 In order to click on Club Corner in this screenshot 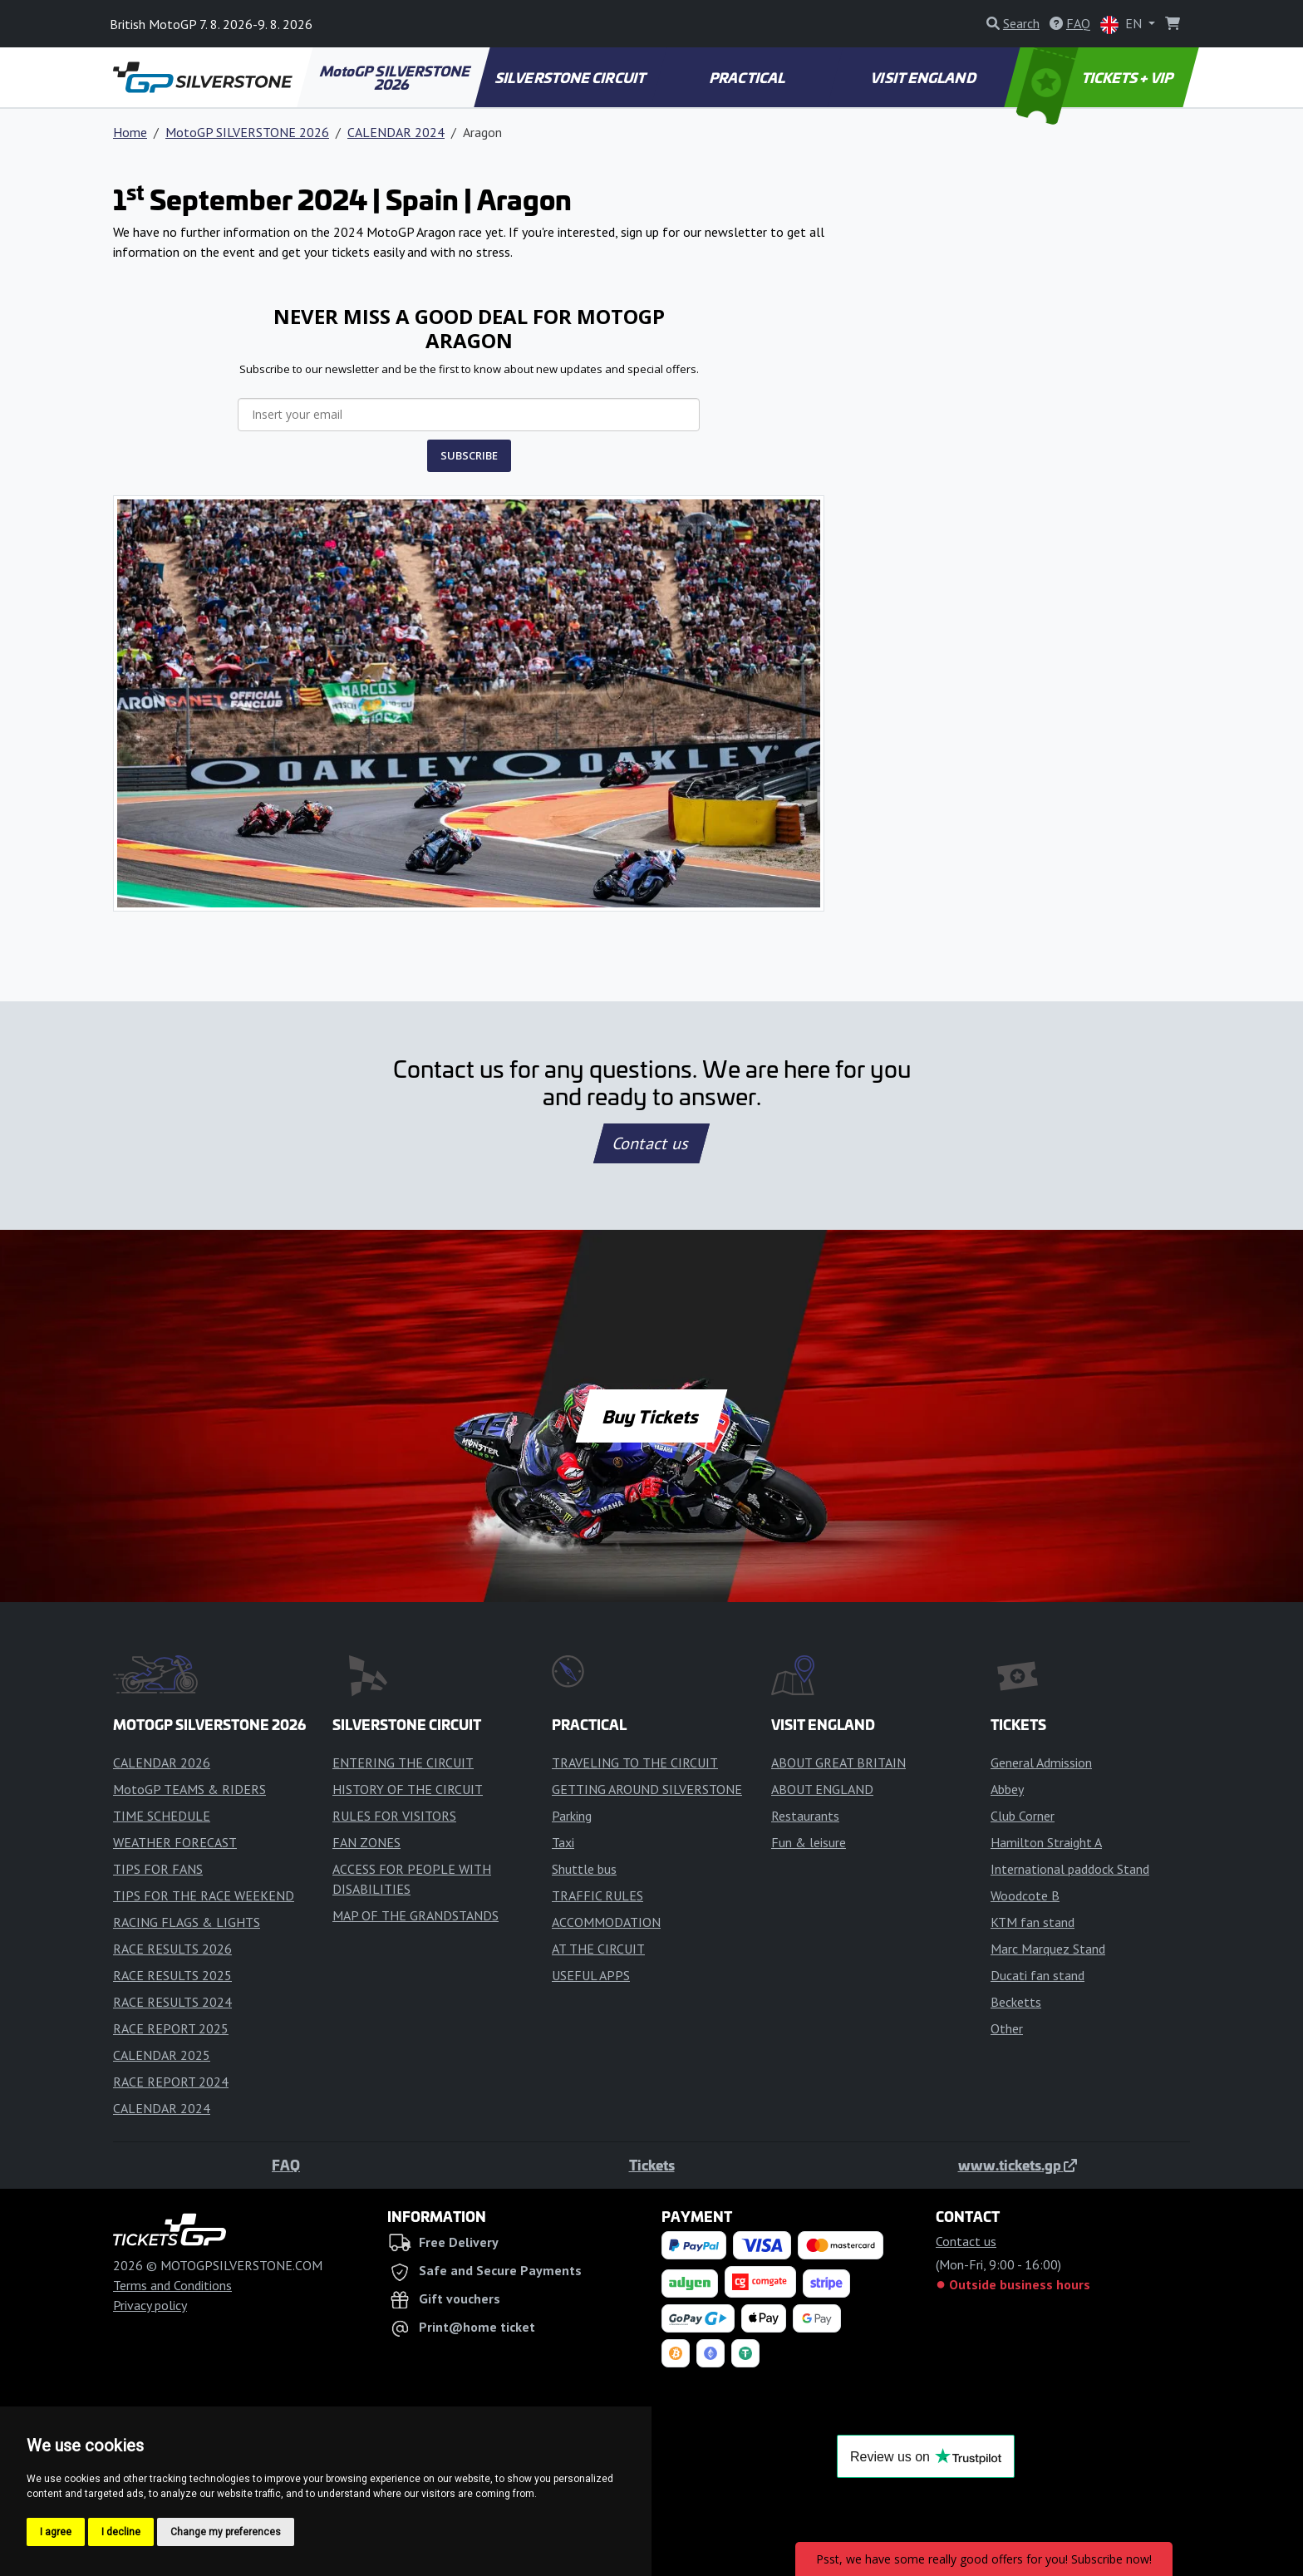, I will do `click(1023, 1815)`.